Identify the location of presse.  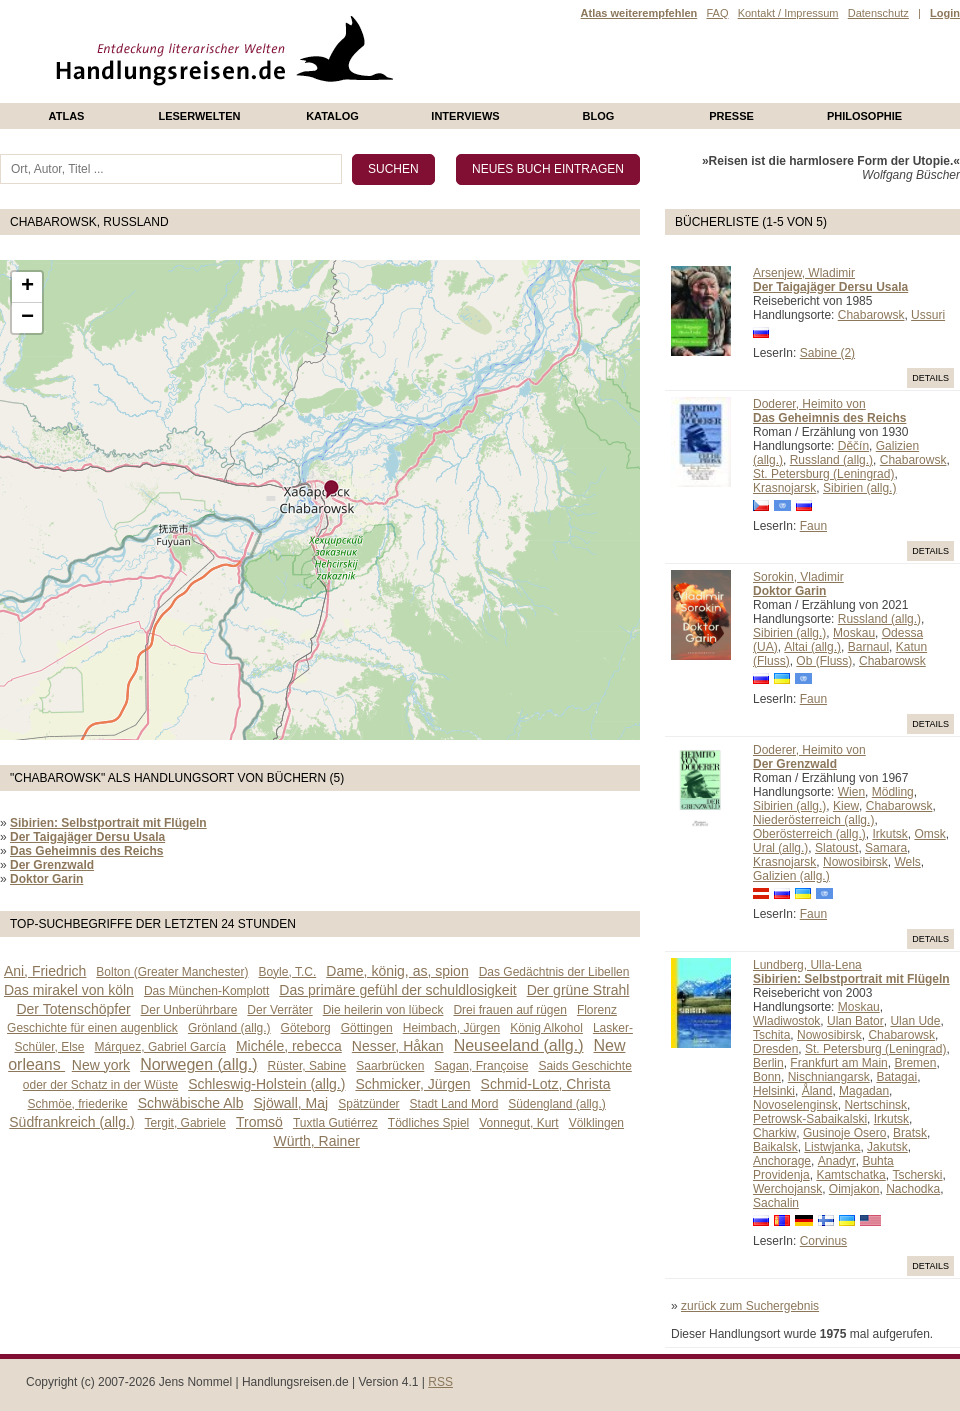
(731, 116).